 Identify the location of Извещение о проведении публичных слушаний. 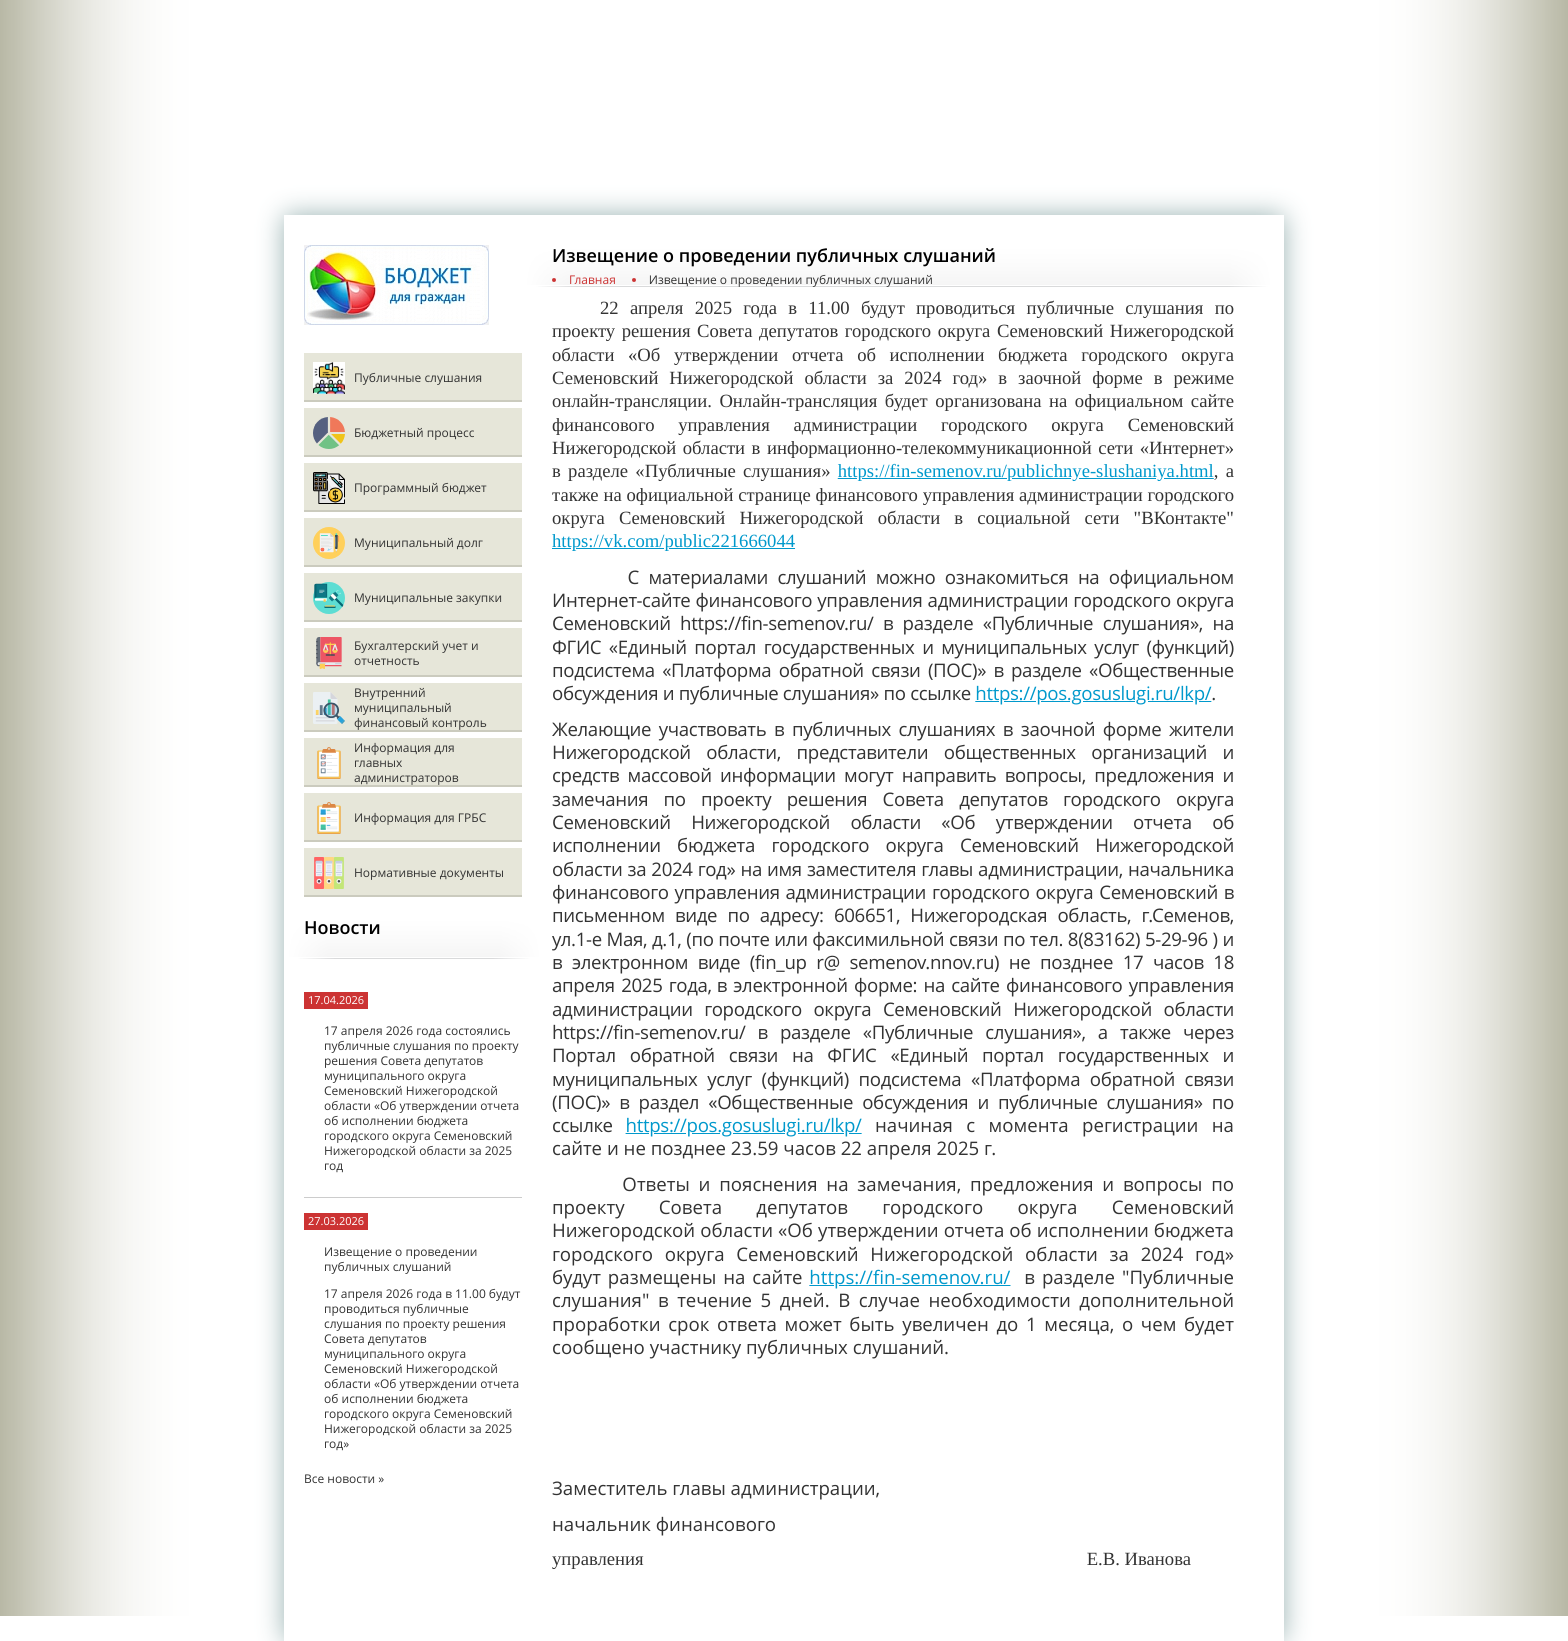
(400, 1259).